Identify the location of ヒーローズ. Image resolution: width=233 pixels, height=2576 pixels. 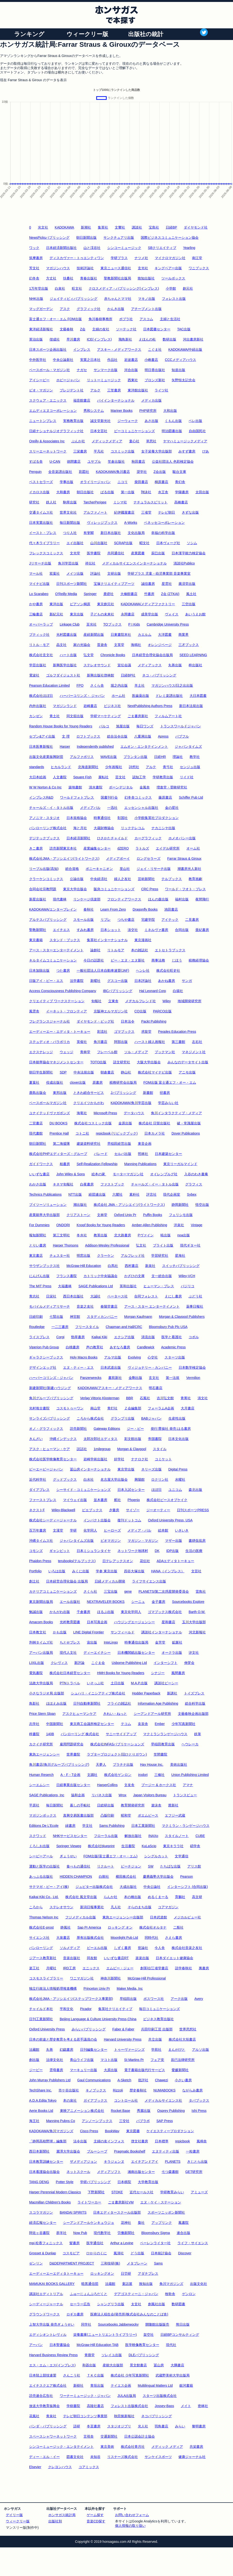
(112, 1530).